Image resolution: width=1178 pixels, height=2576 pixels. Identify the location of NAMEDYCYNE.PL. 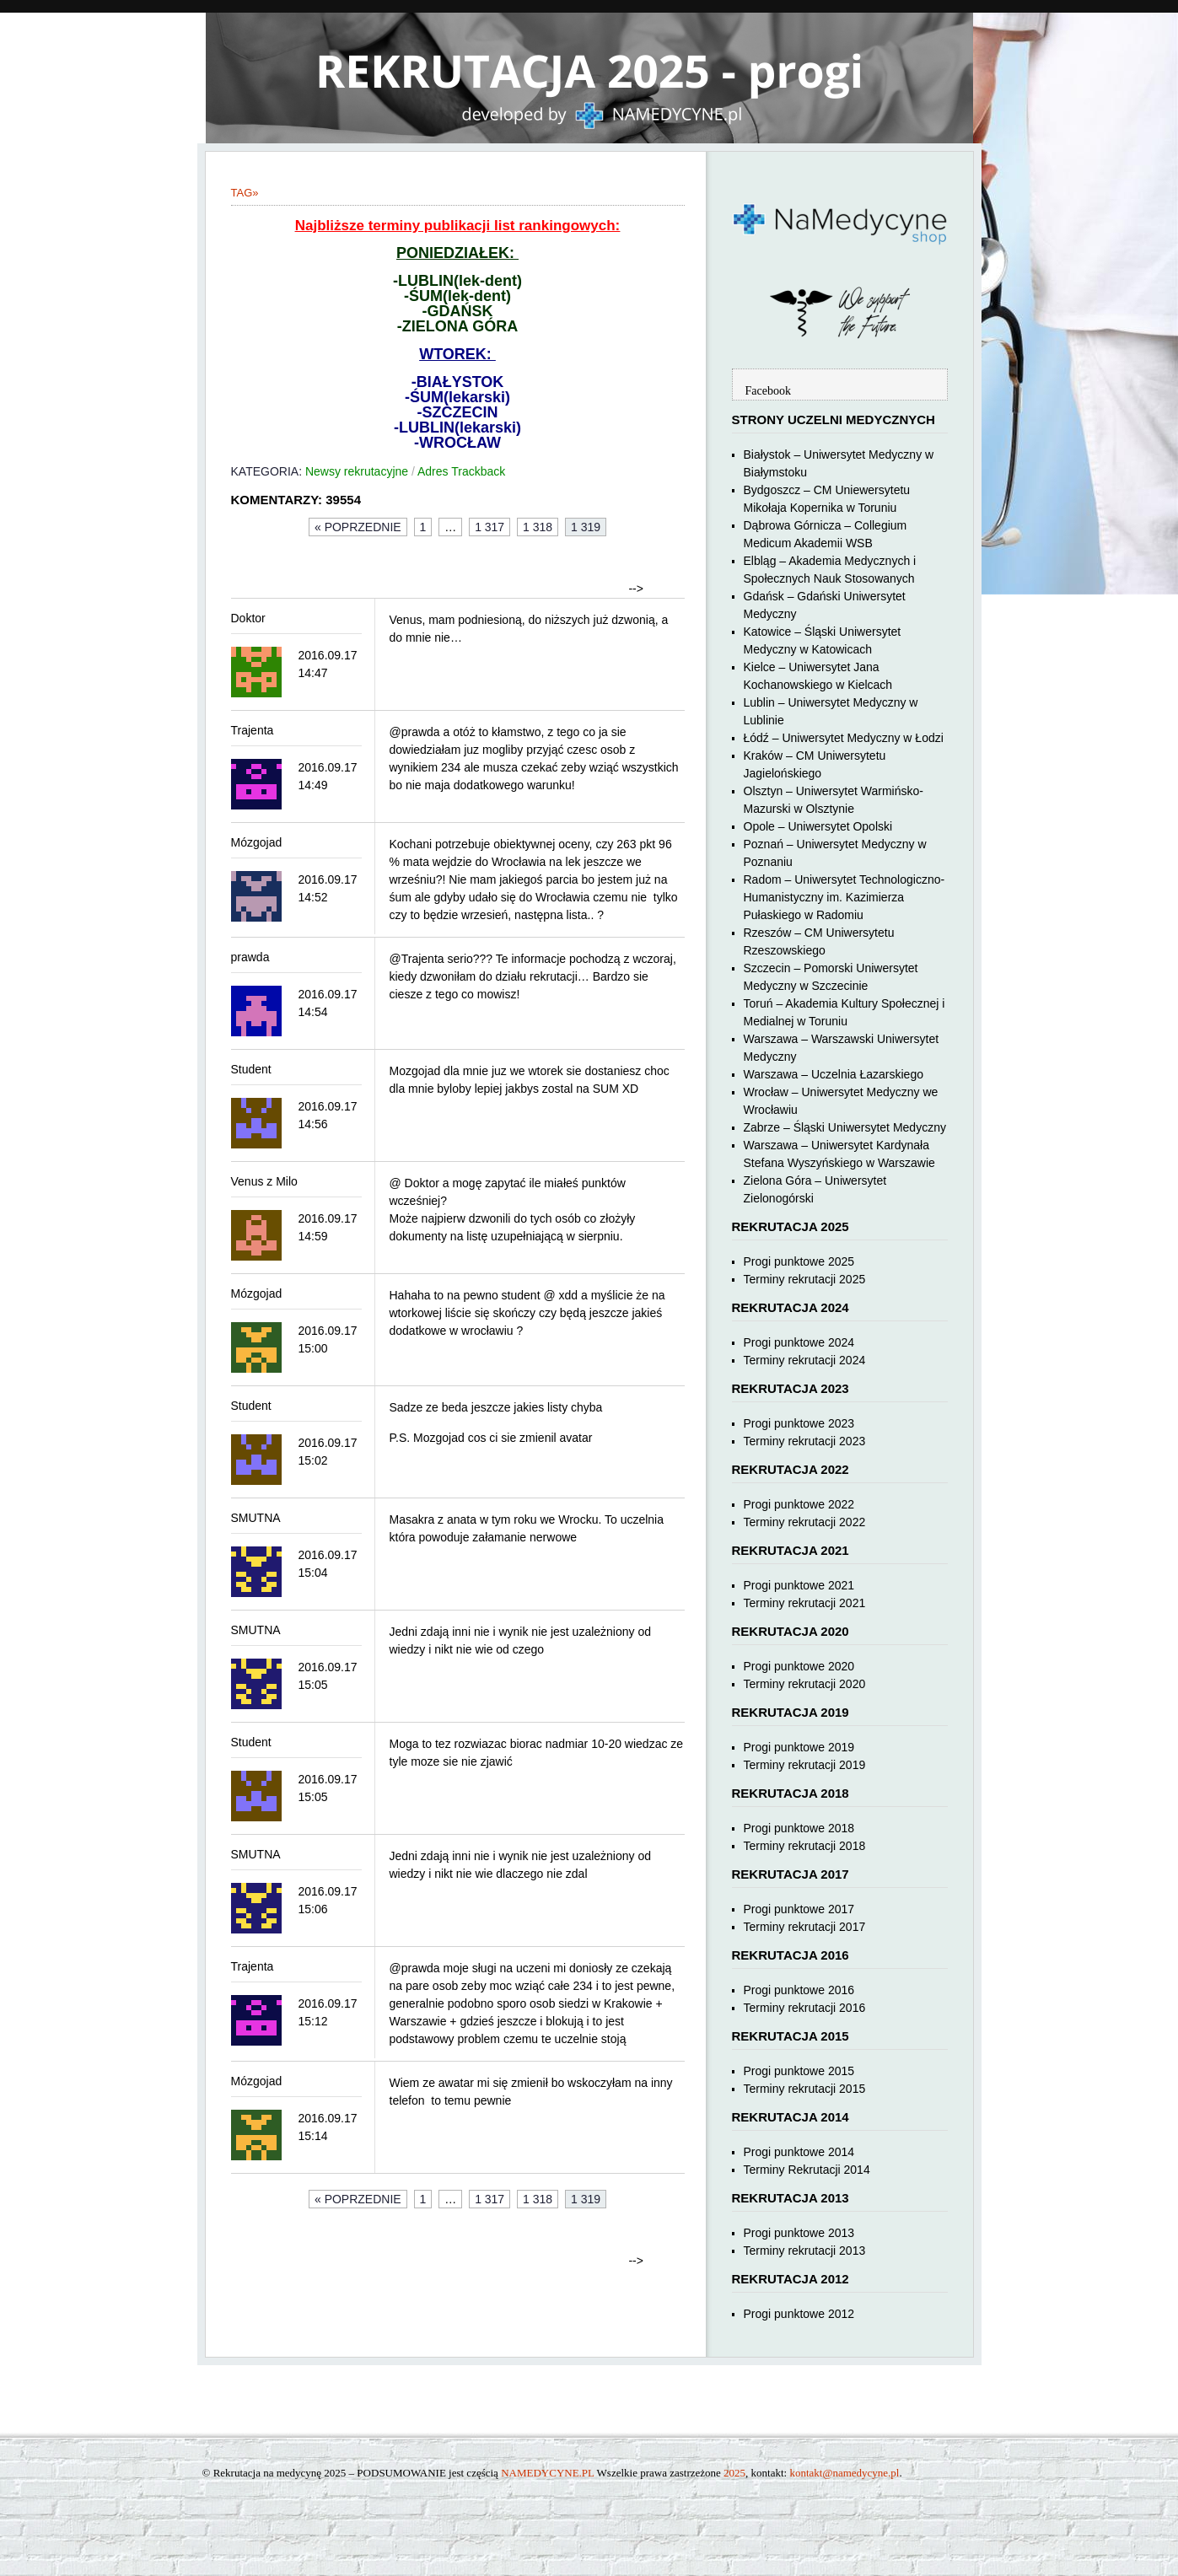
(547, 2472).